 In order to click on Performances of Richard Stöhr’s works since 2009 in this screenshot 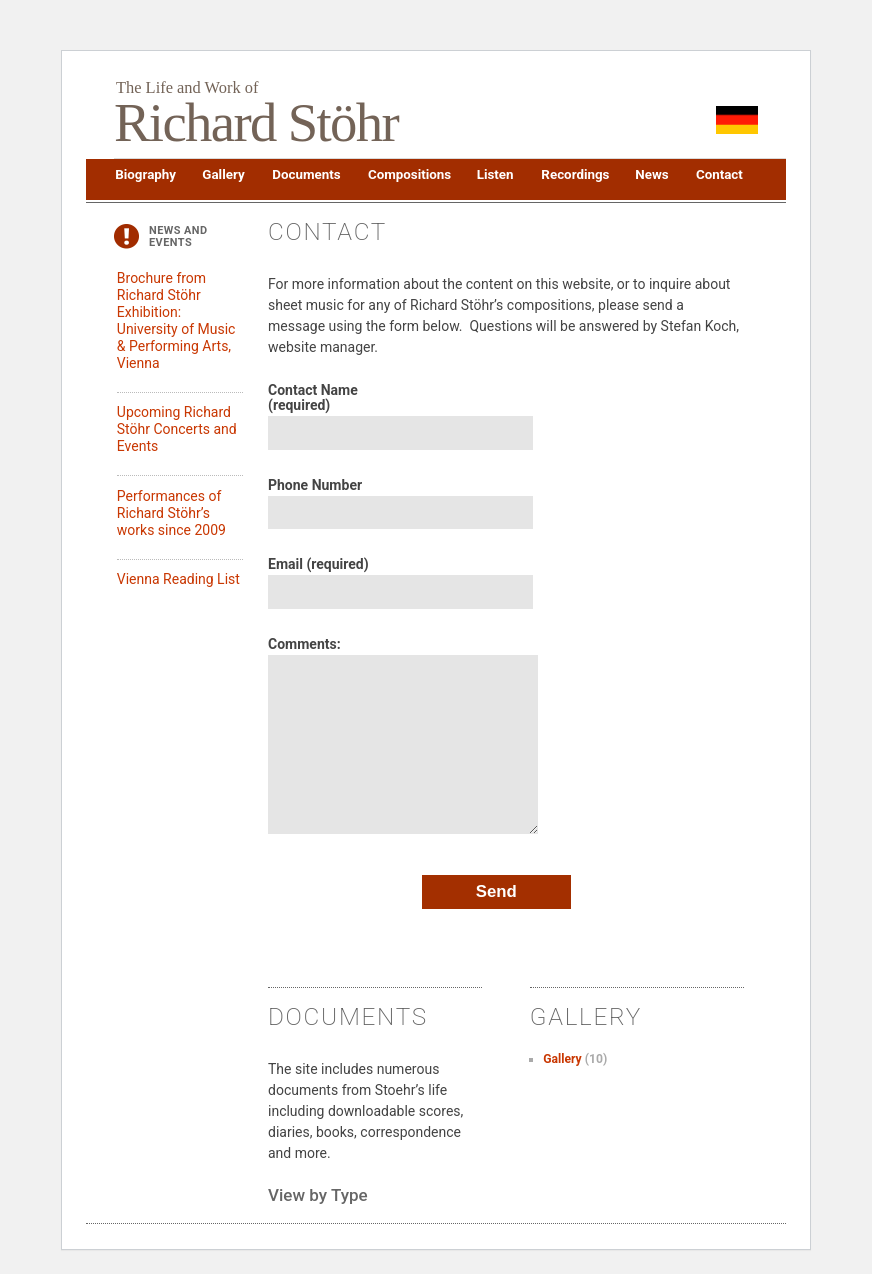, I will do `click(171, 513)`.